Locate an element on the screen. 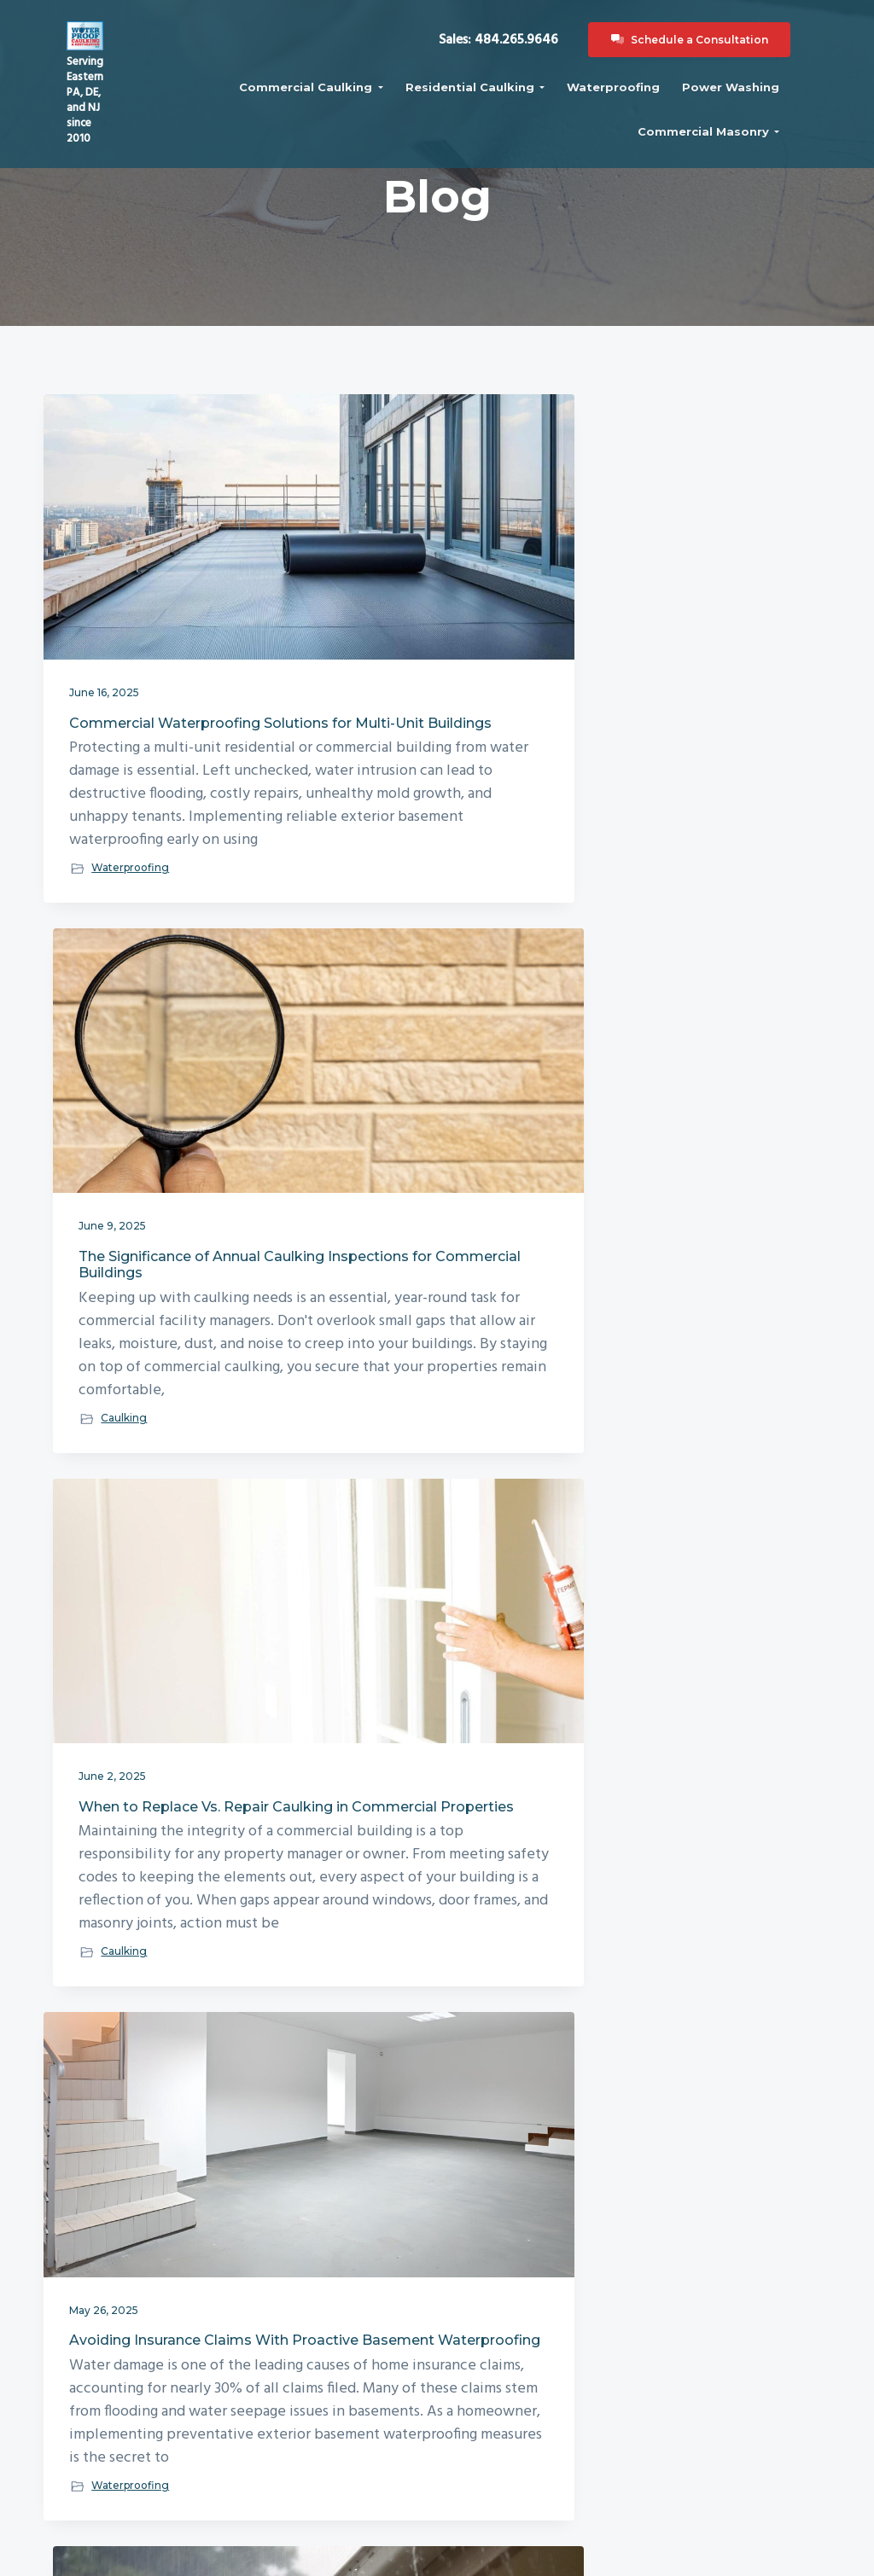 This screenshot has height=2576, width=874. Residential Caulking is located at coordinates (511, 2374).